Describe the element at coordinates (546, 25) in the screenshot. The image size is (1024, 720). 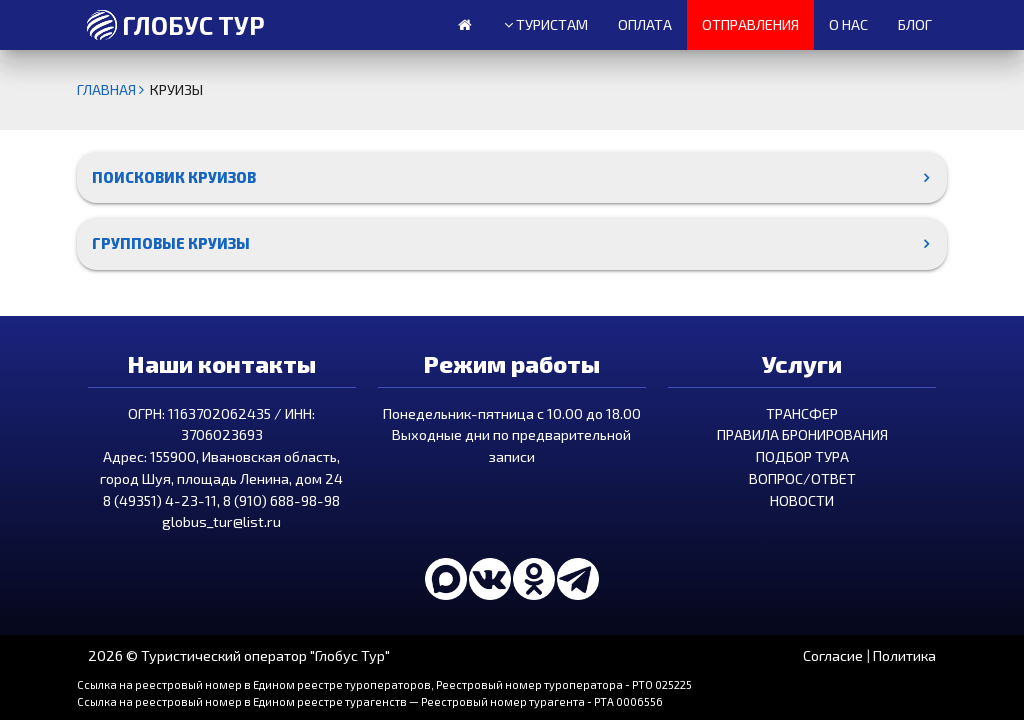
I see `Туристам` at that location.